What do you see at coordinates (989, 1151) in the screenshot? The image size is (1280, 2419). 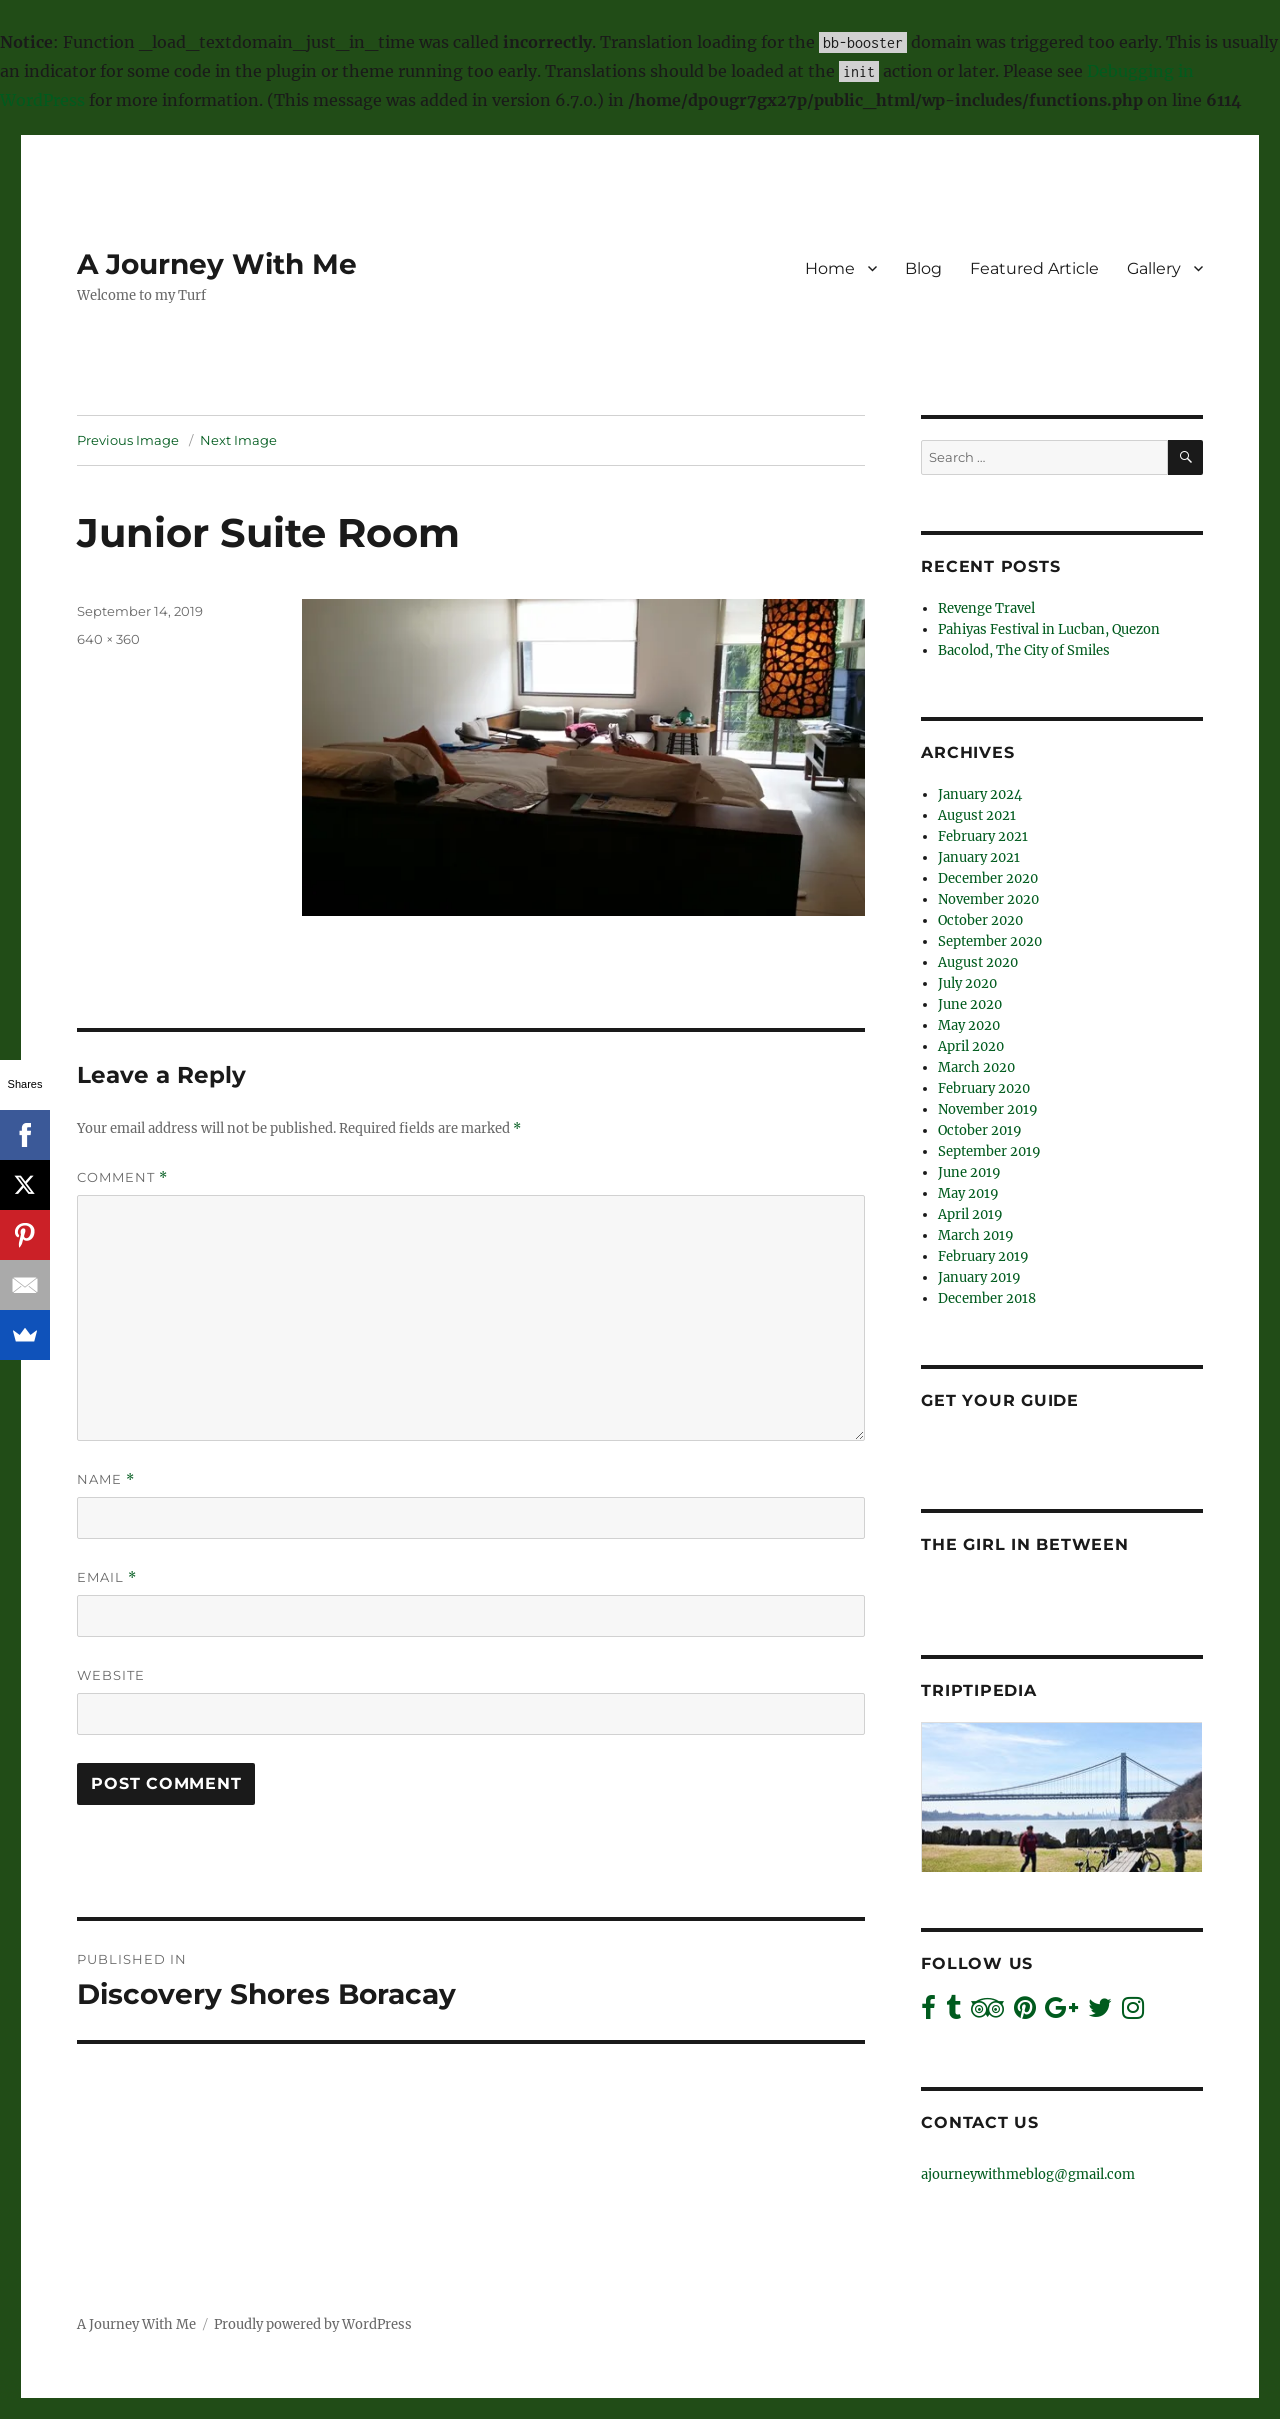 I see `September 2019` at bounding box center [989, 1151].